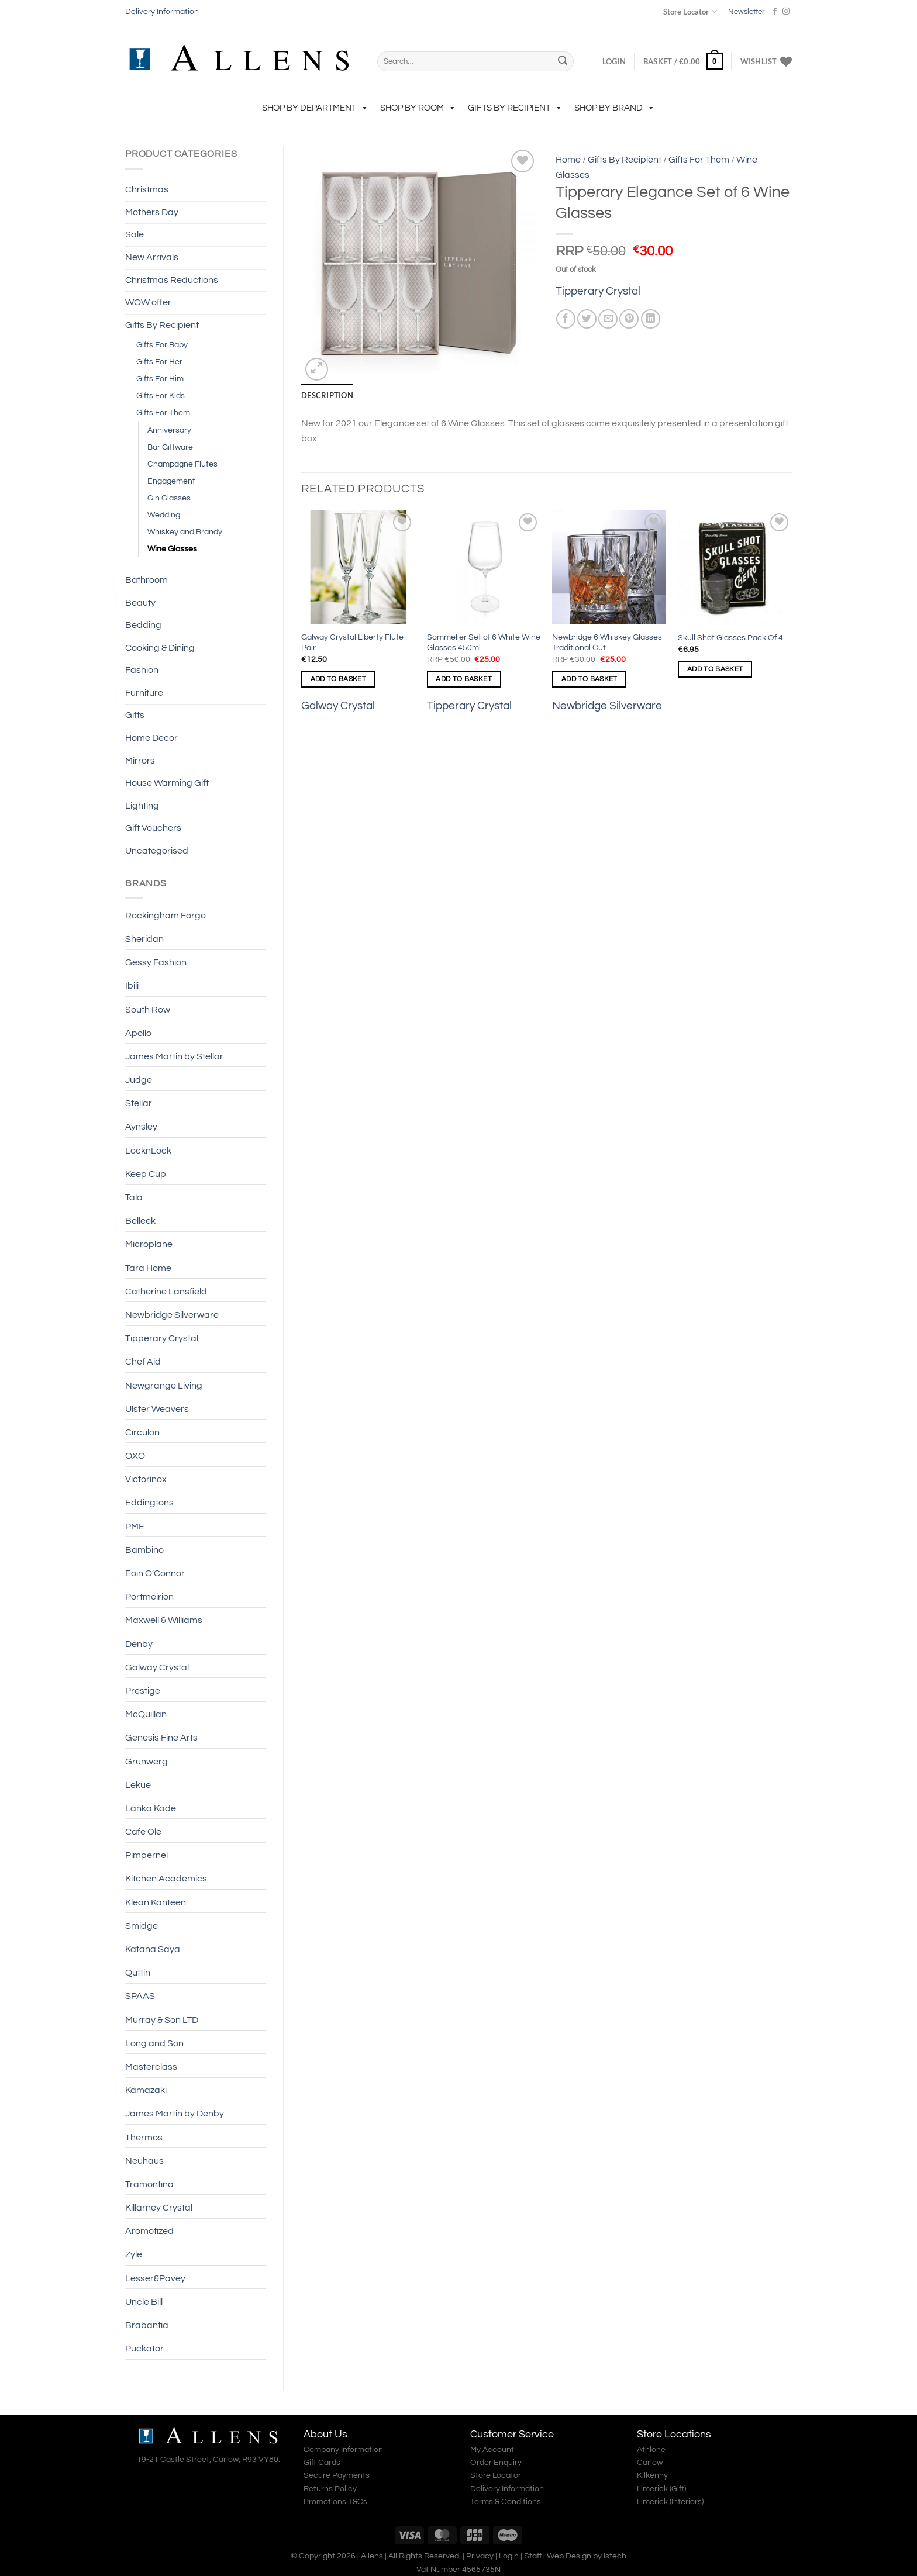  Describe the element at coordinates (146, 189) in the screenshot. I see `Christmas` at that location.